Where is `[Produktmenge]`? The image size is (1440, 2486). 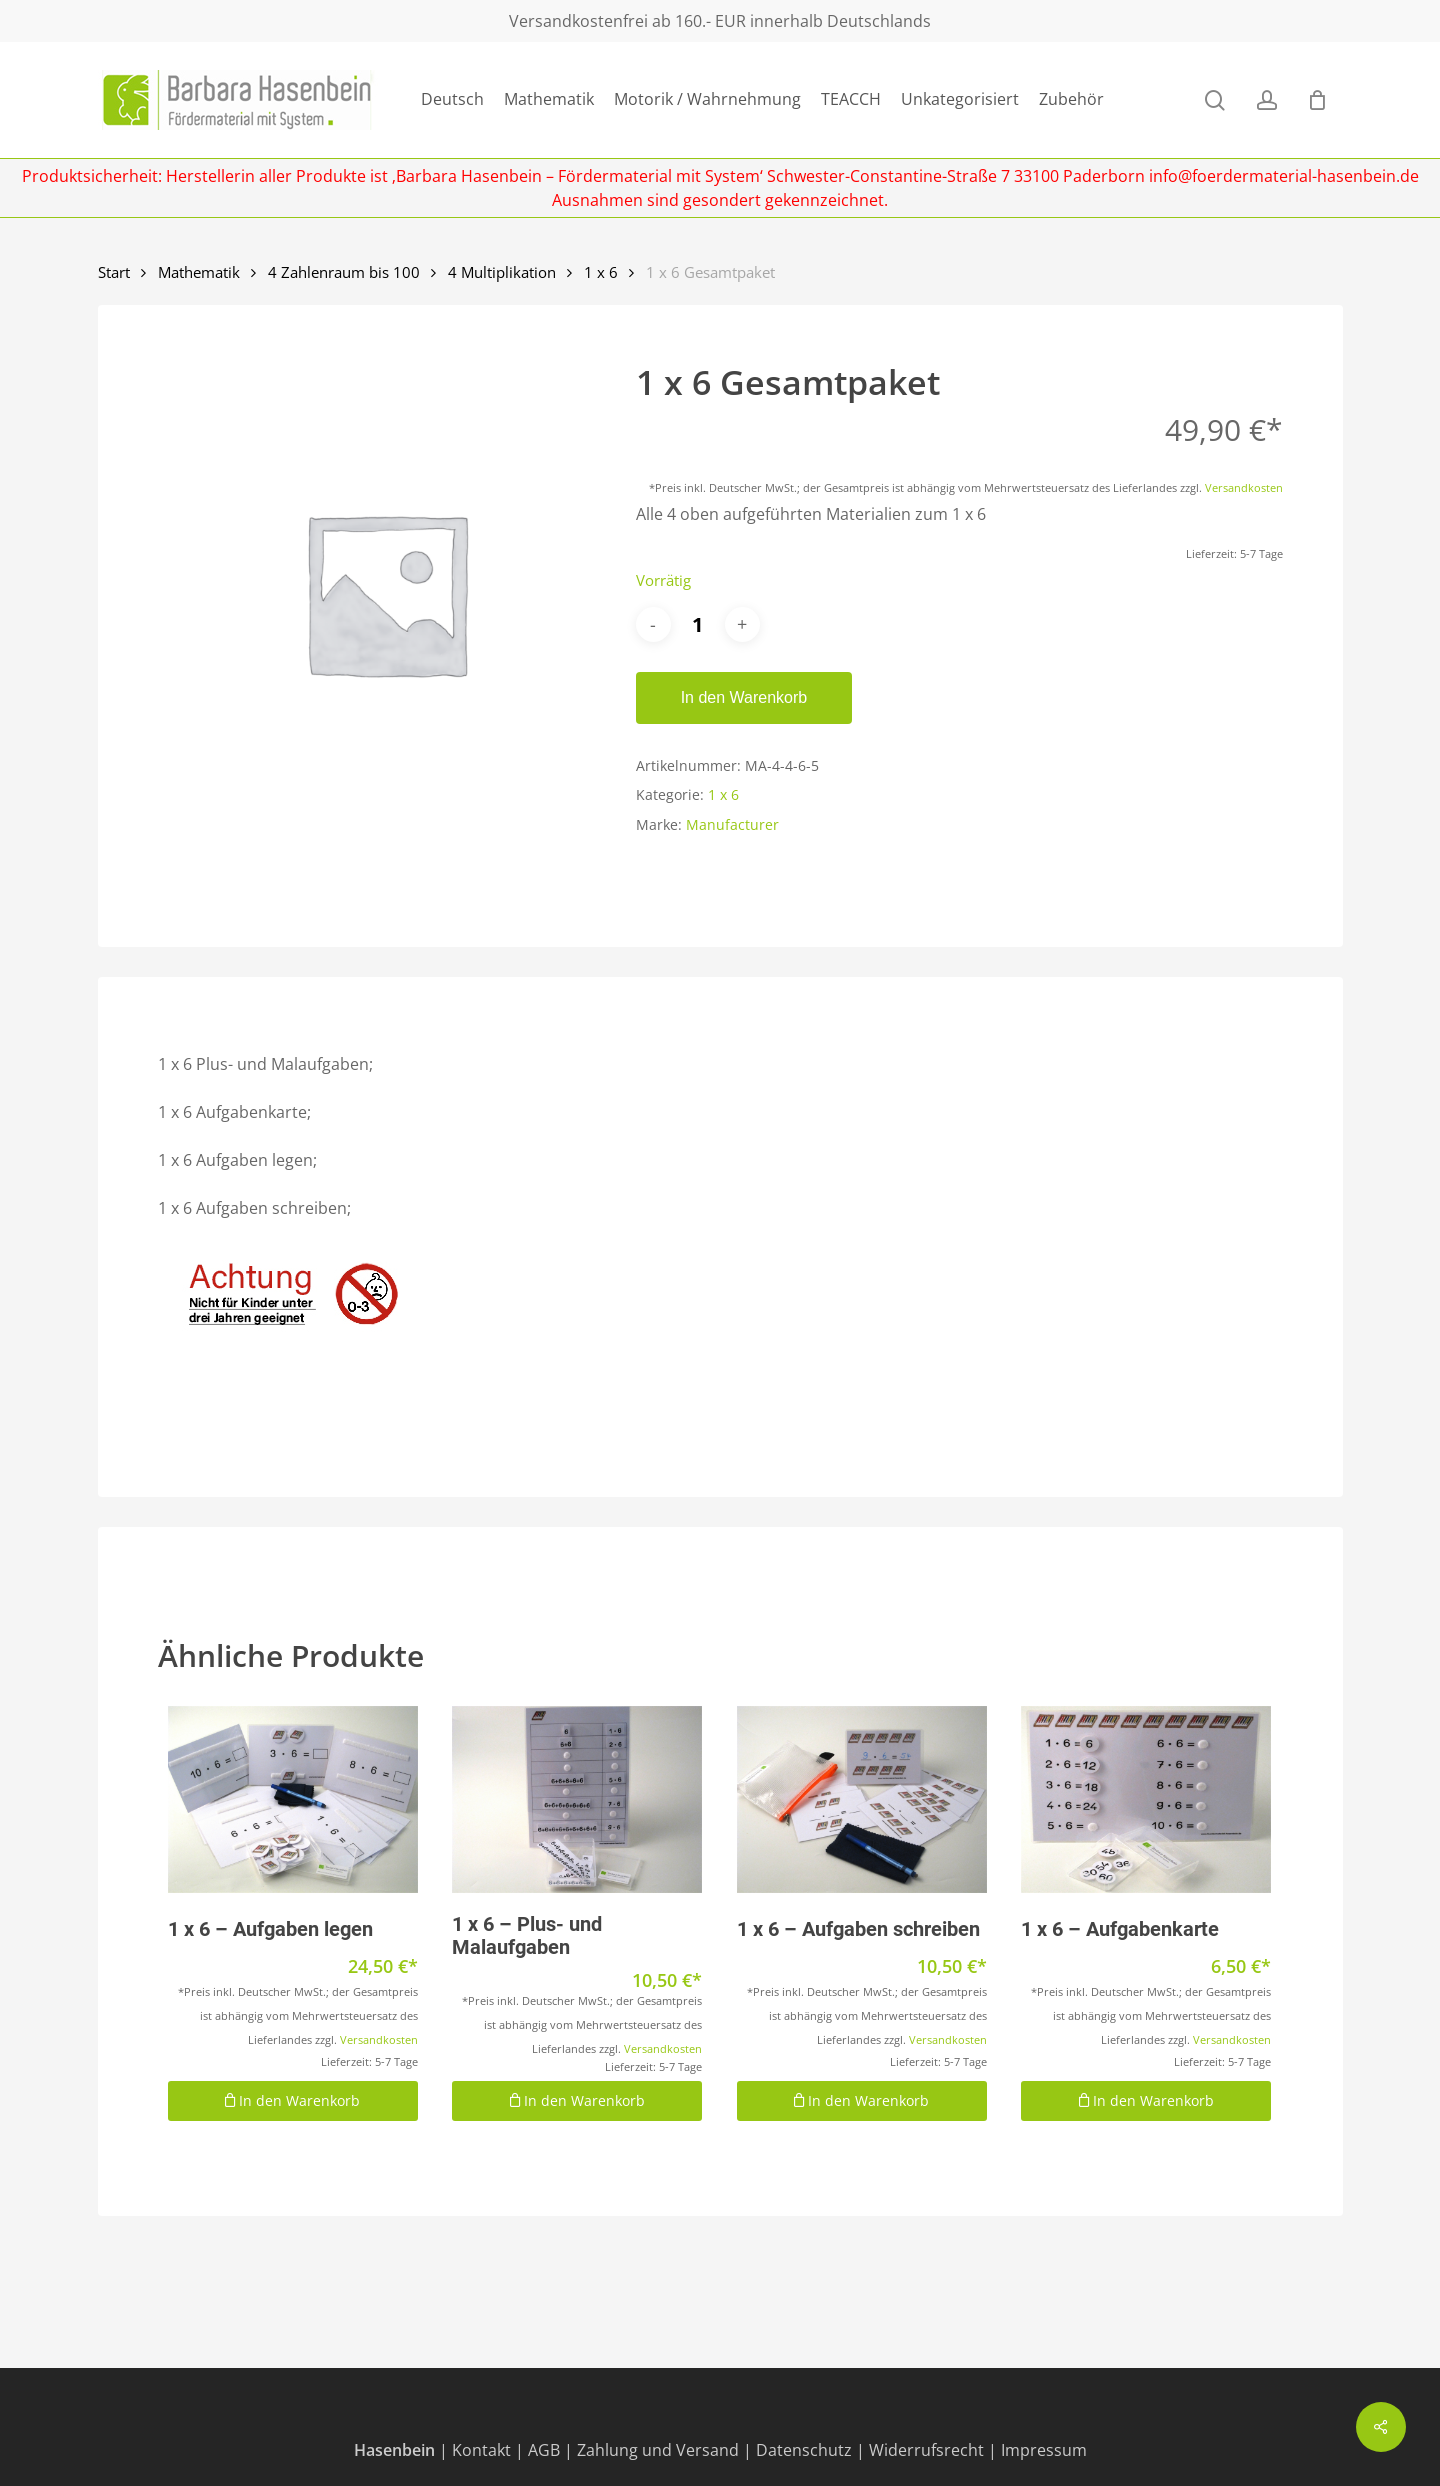 [Produktmenge] is located at coordinates (698, 624).